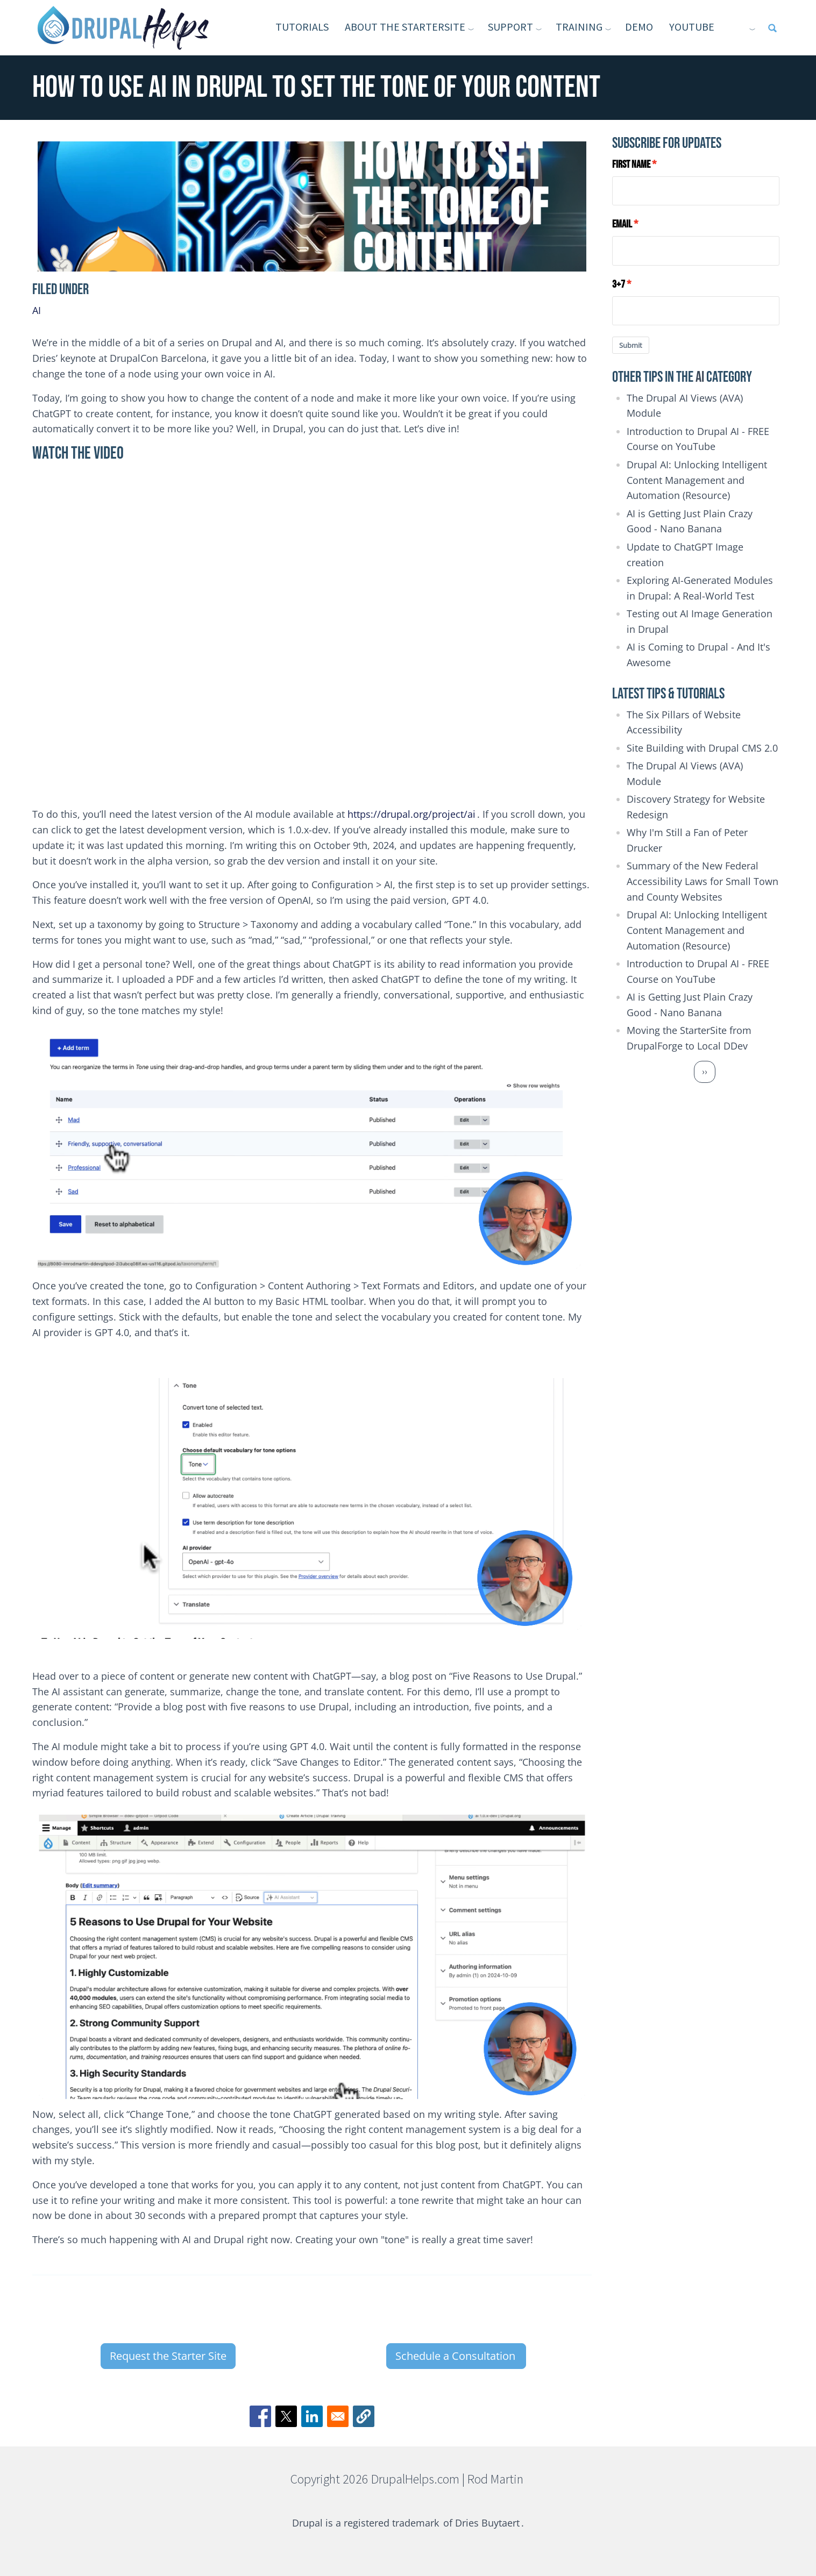  I want to click on trademark [(link is external)], so click(416, 2522).